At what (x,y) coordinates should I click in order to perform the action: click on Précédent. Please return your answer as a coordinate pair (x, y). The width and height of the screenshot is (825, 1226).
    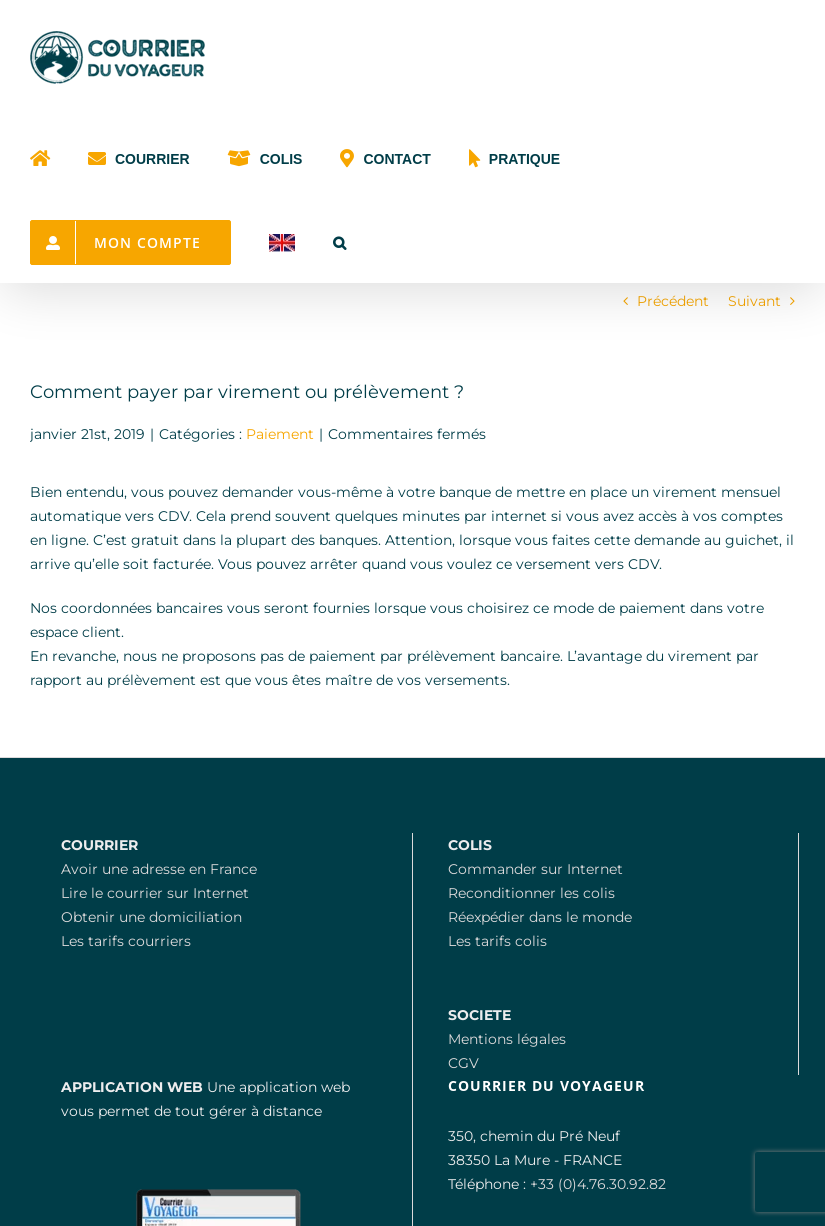
    Looking at the image, I should click on (673, 301).